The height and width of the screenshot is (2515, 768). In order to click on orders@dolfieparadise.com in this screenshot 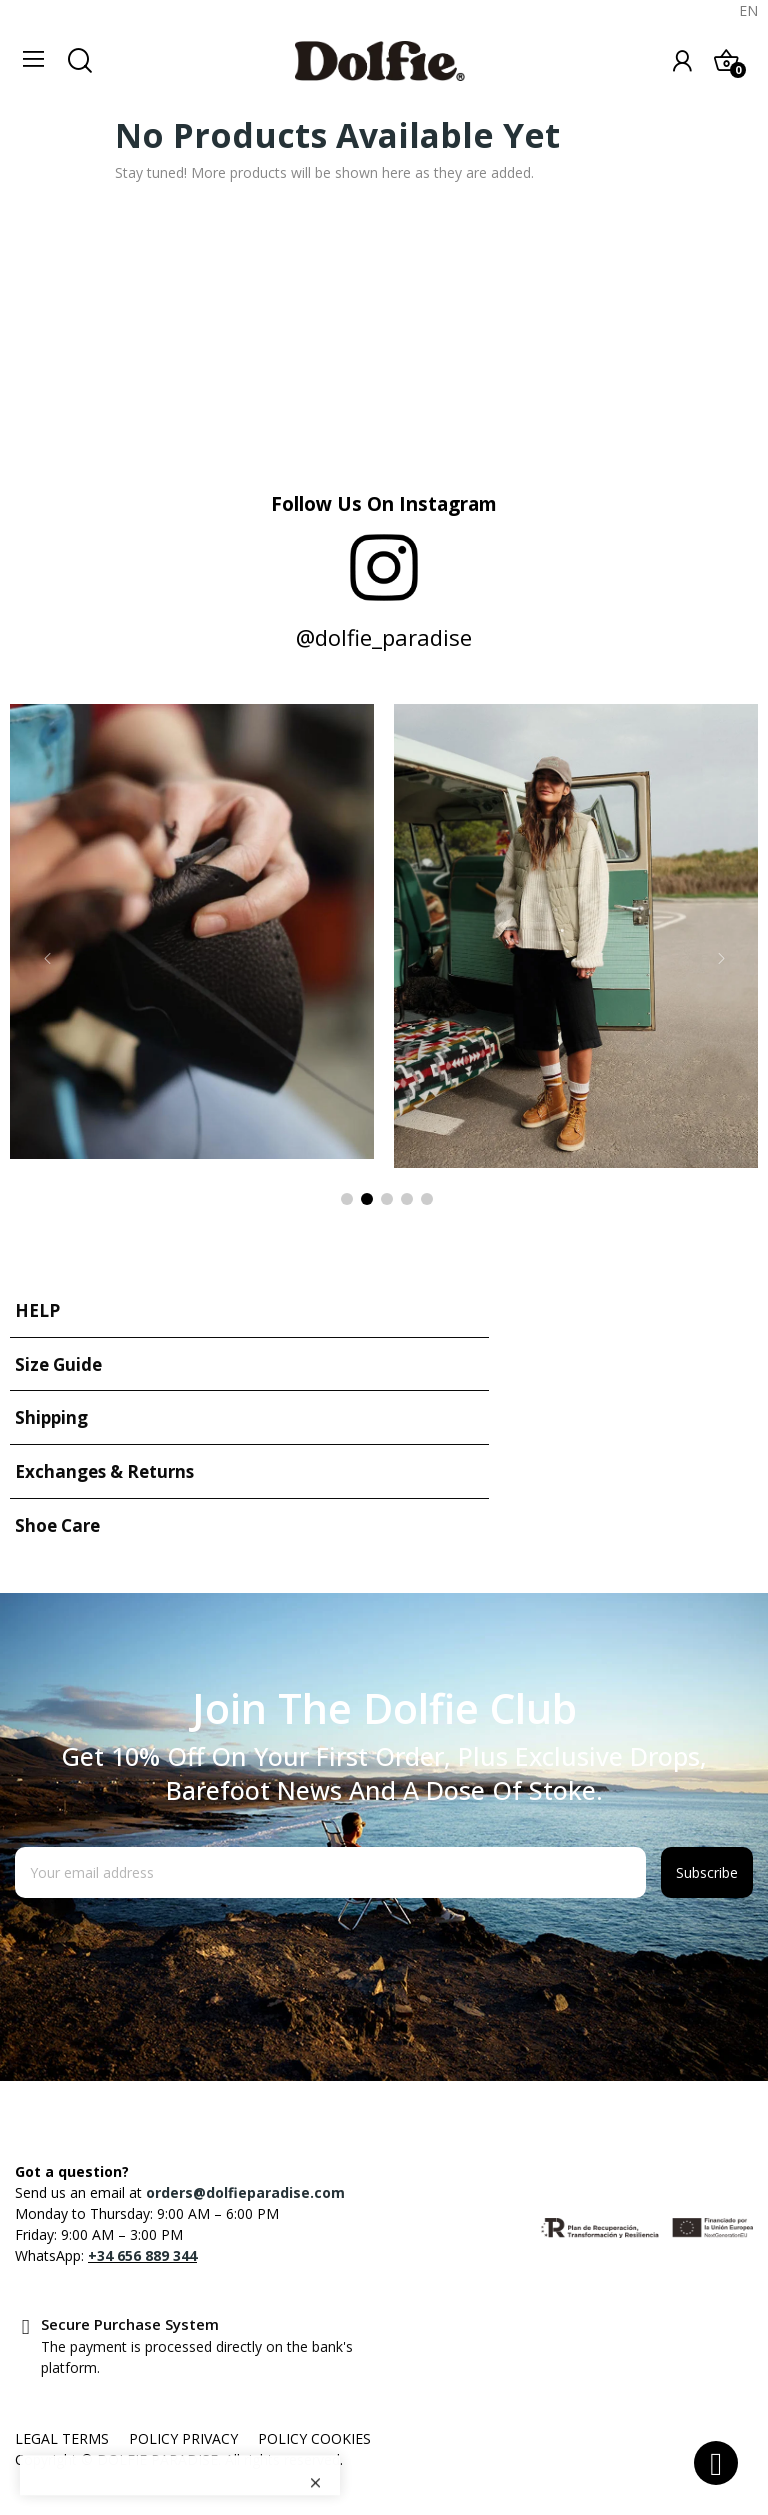, I will do `click(245, 2192)`.